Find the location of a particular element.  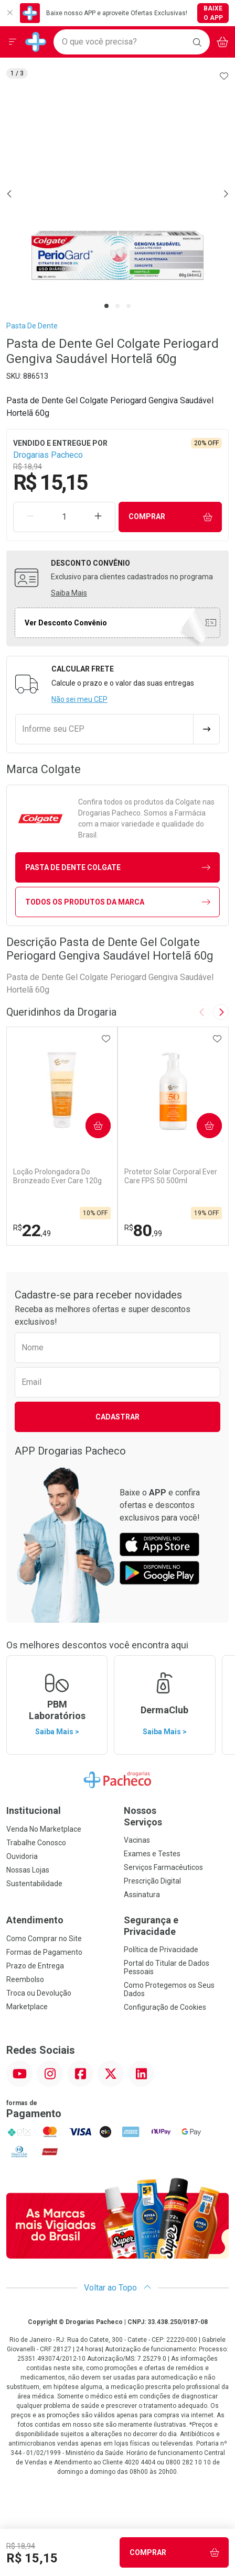

Assinatura is located at coordinates (142, 1894).